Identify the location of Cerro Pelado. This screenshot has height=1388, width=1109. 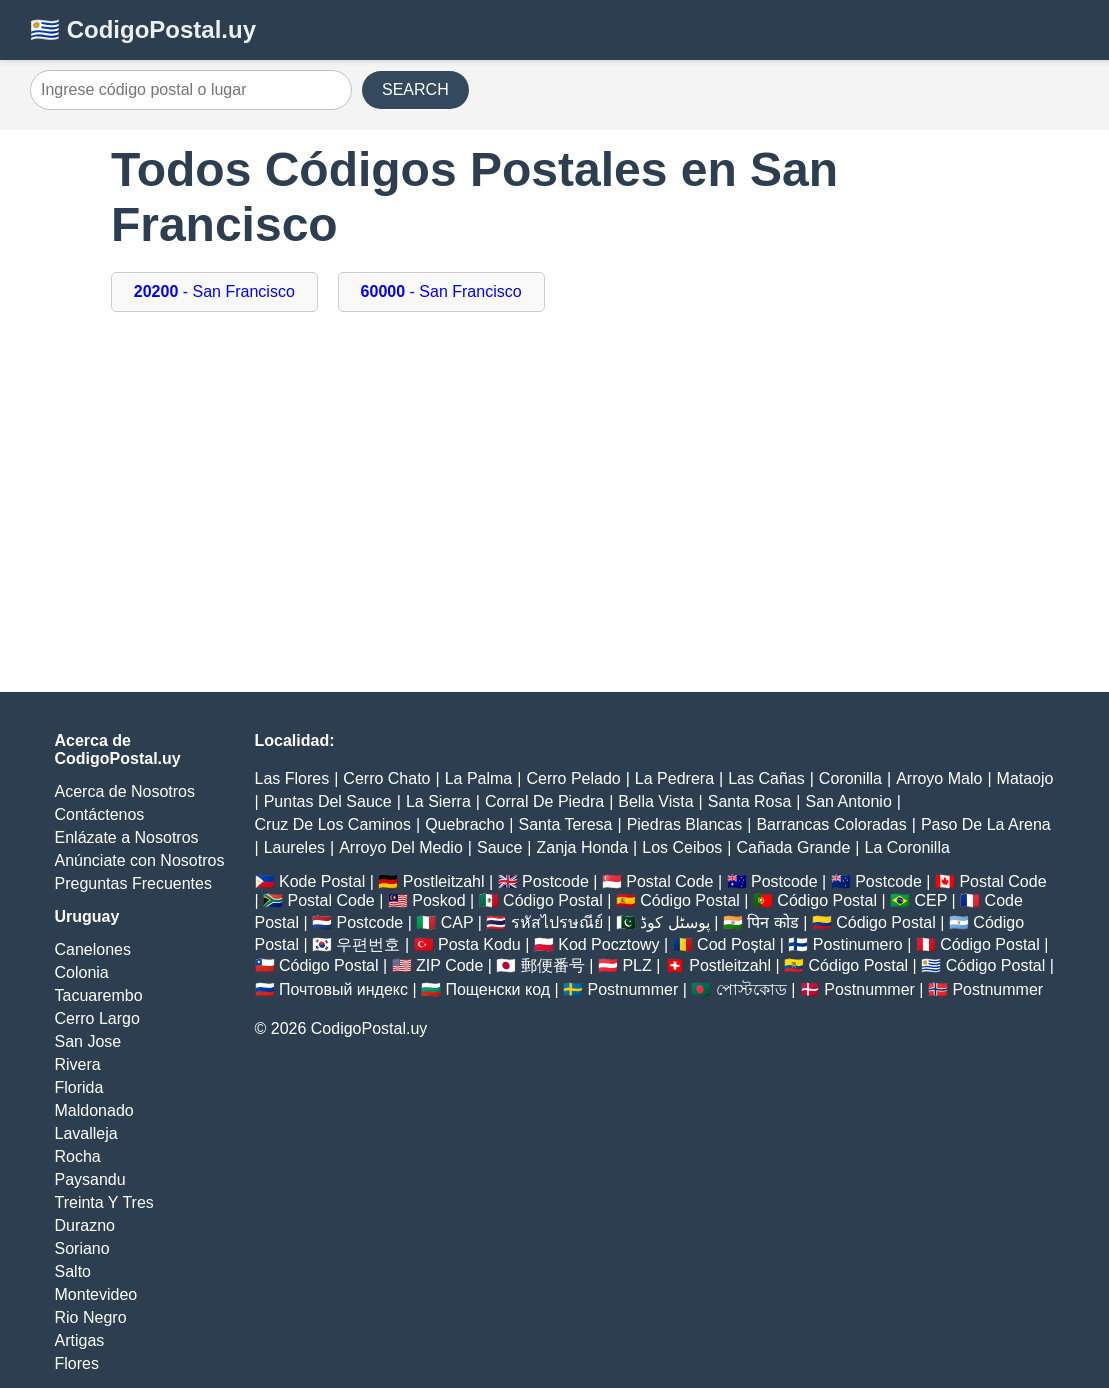
(573, 778).